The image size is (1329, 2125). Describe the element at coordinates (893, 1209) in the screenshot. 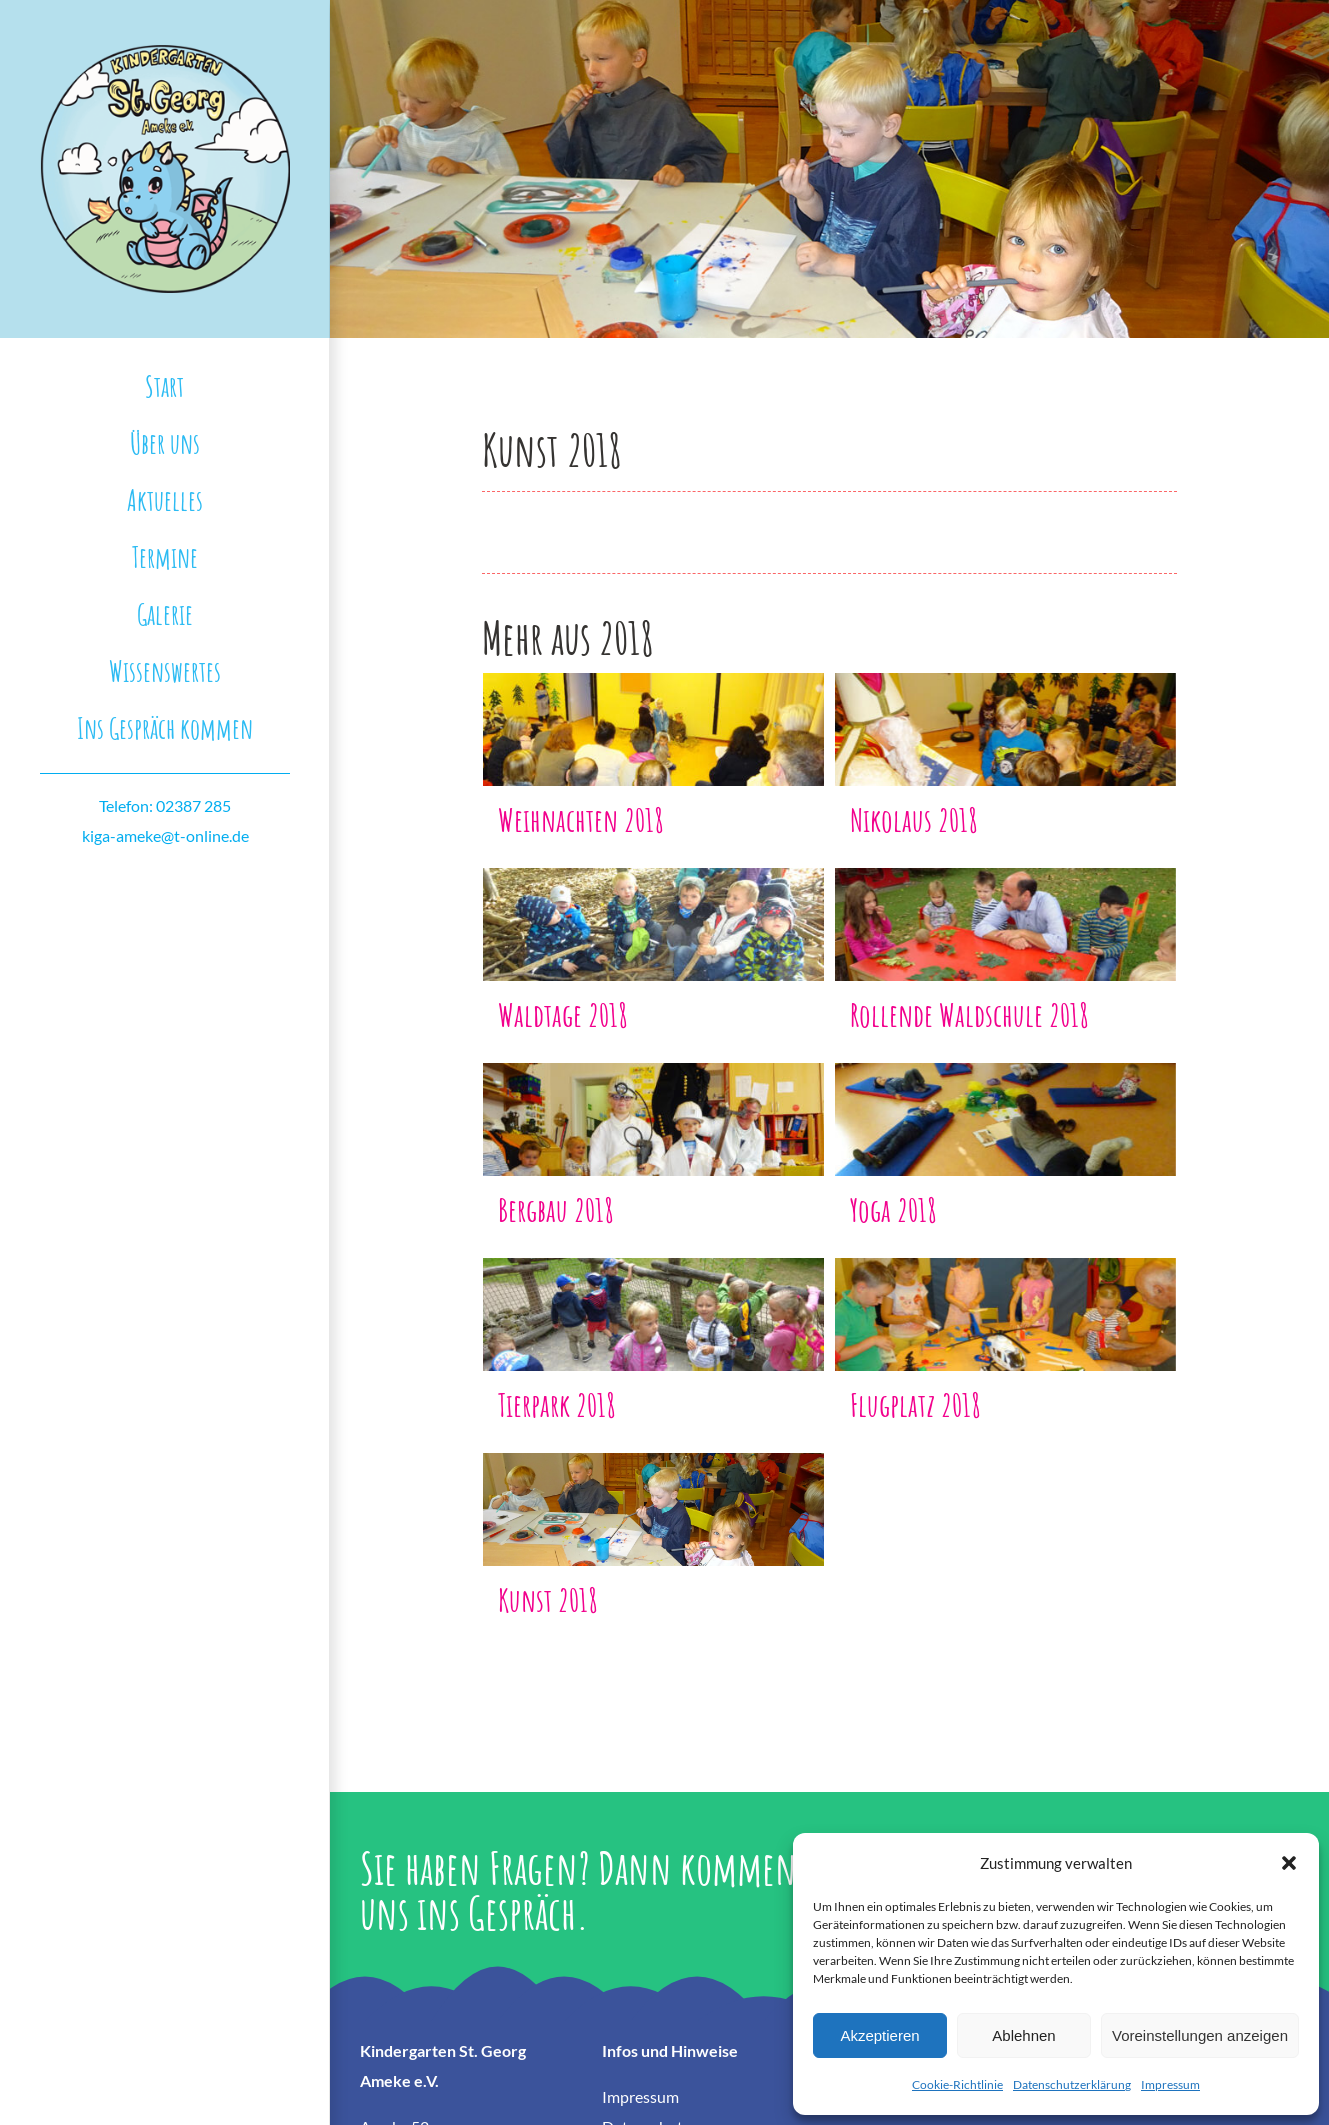

I see `Yoga 2018` at that location.